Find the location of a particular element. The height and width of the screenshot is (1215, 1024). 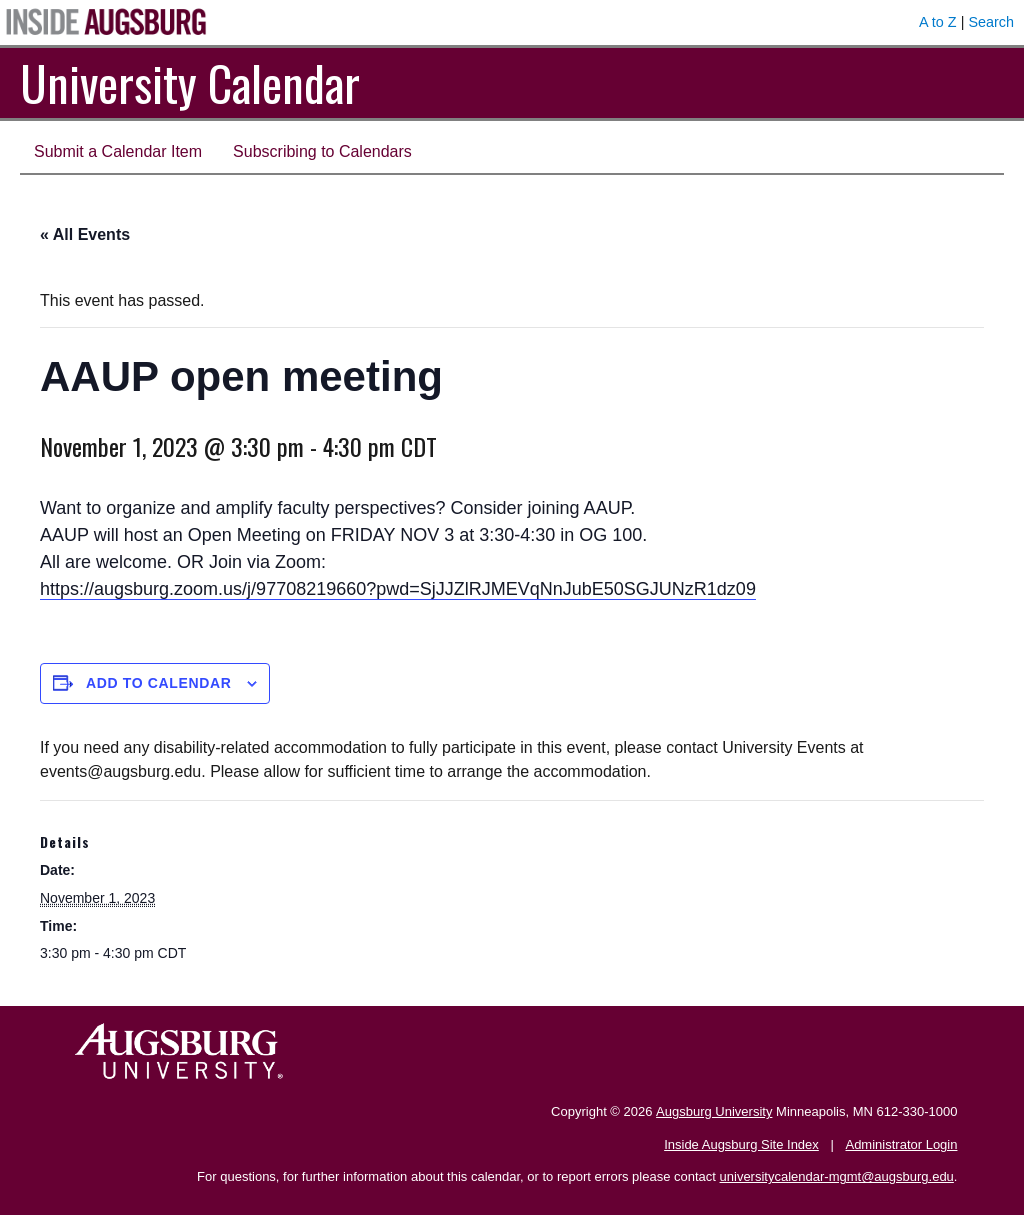

Inside Augsburg Site Index is located at coordinates (741, 1144).